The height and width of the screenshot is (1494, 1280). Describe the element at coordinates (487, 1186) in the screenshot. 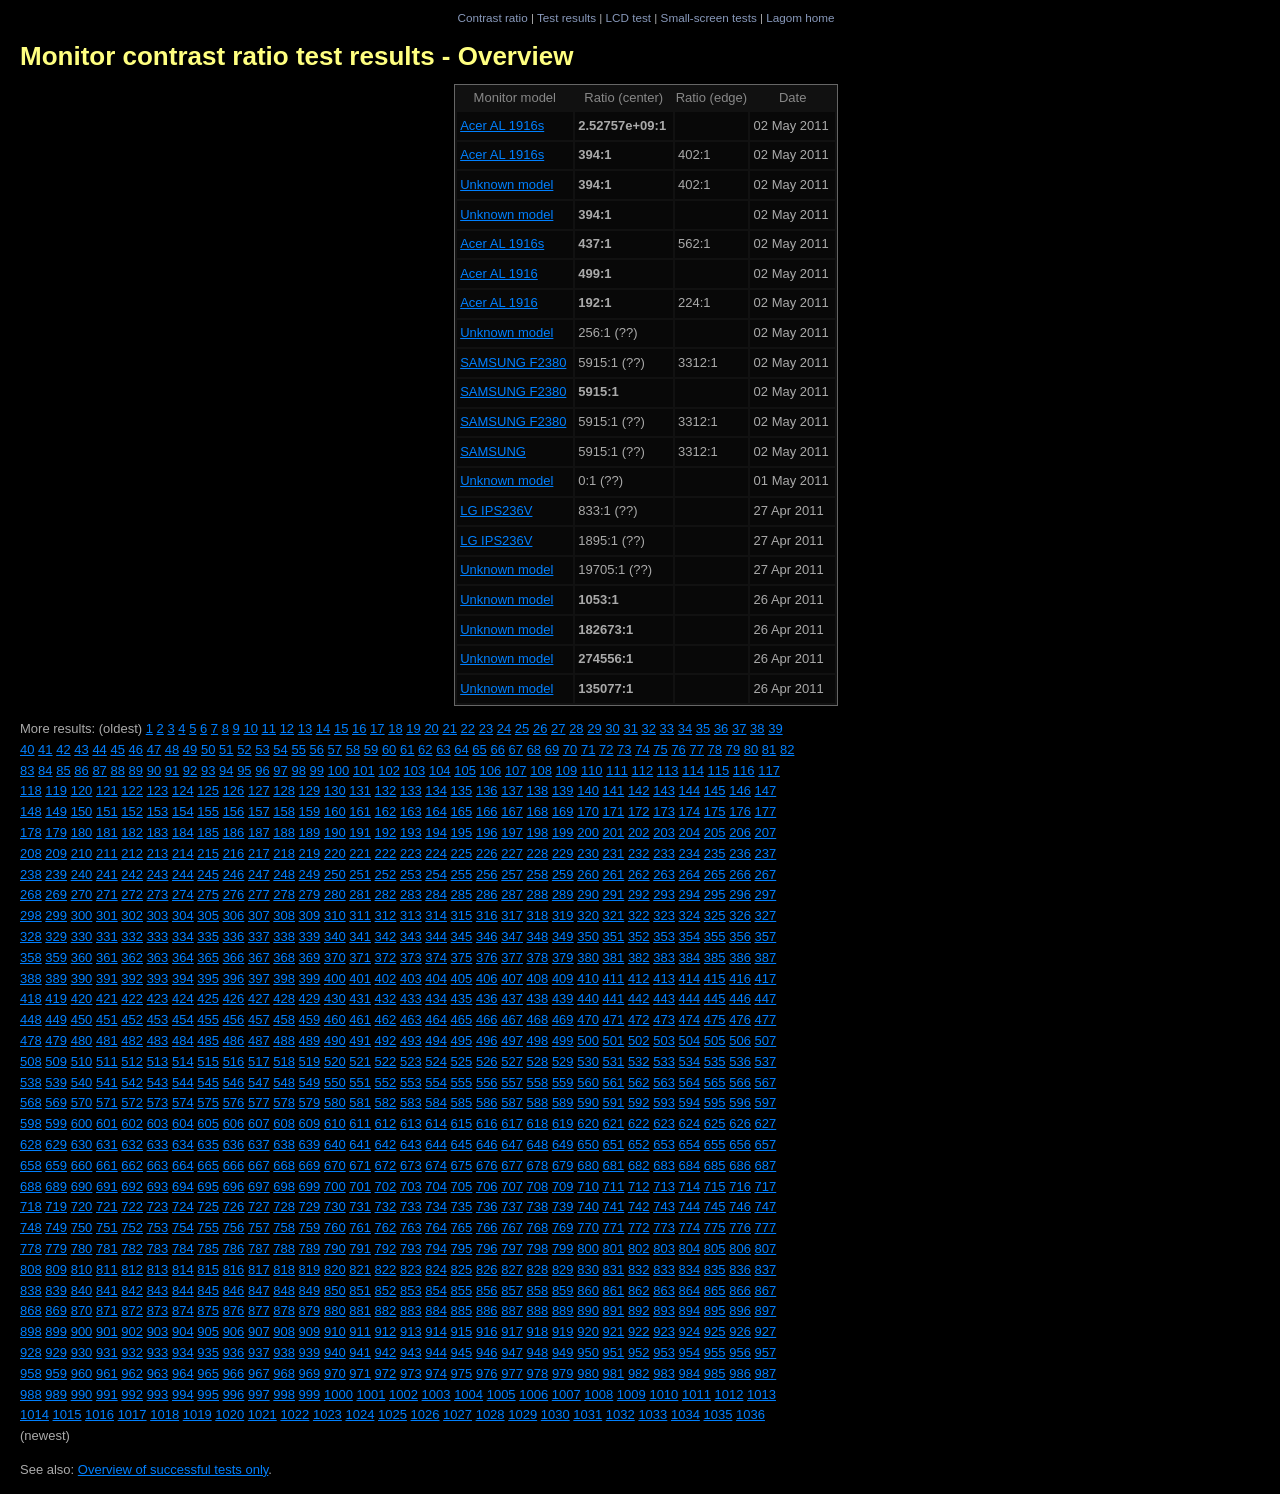

I see `706` at that location.